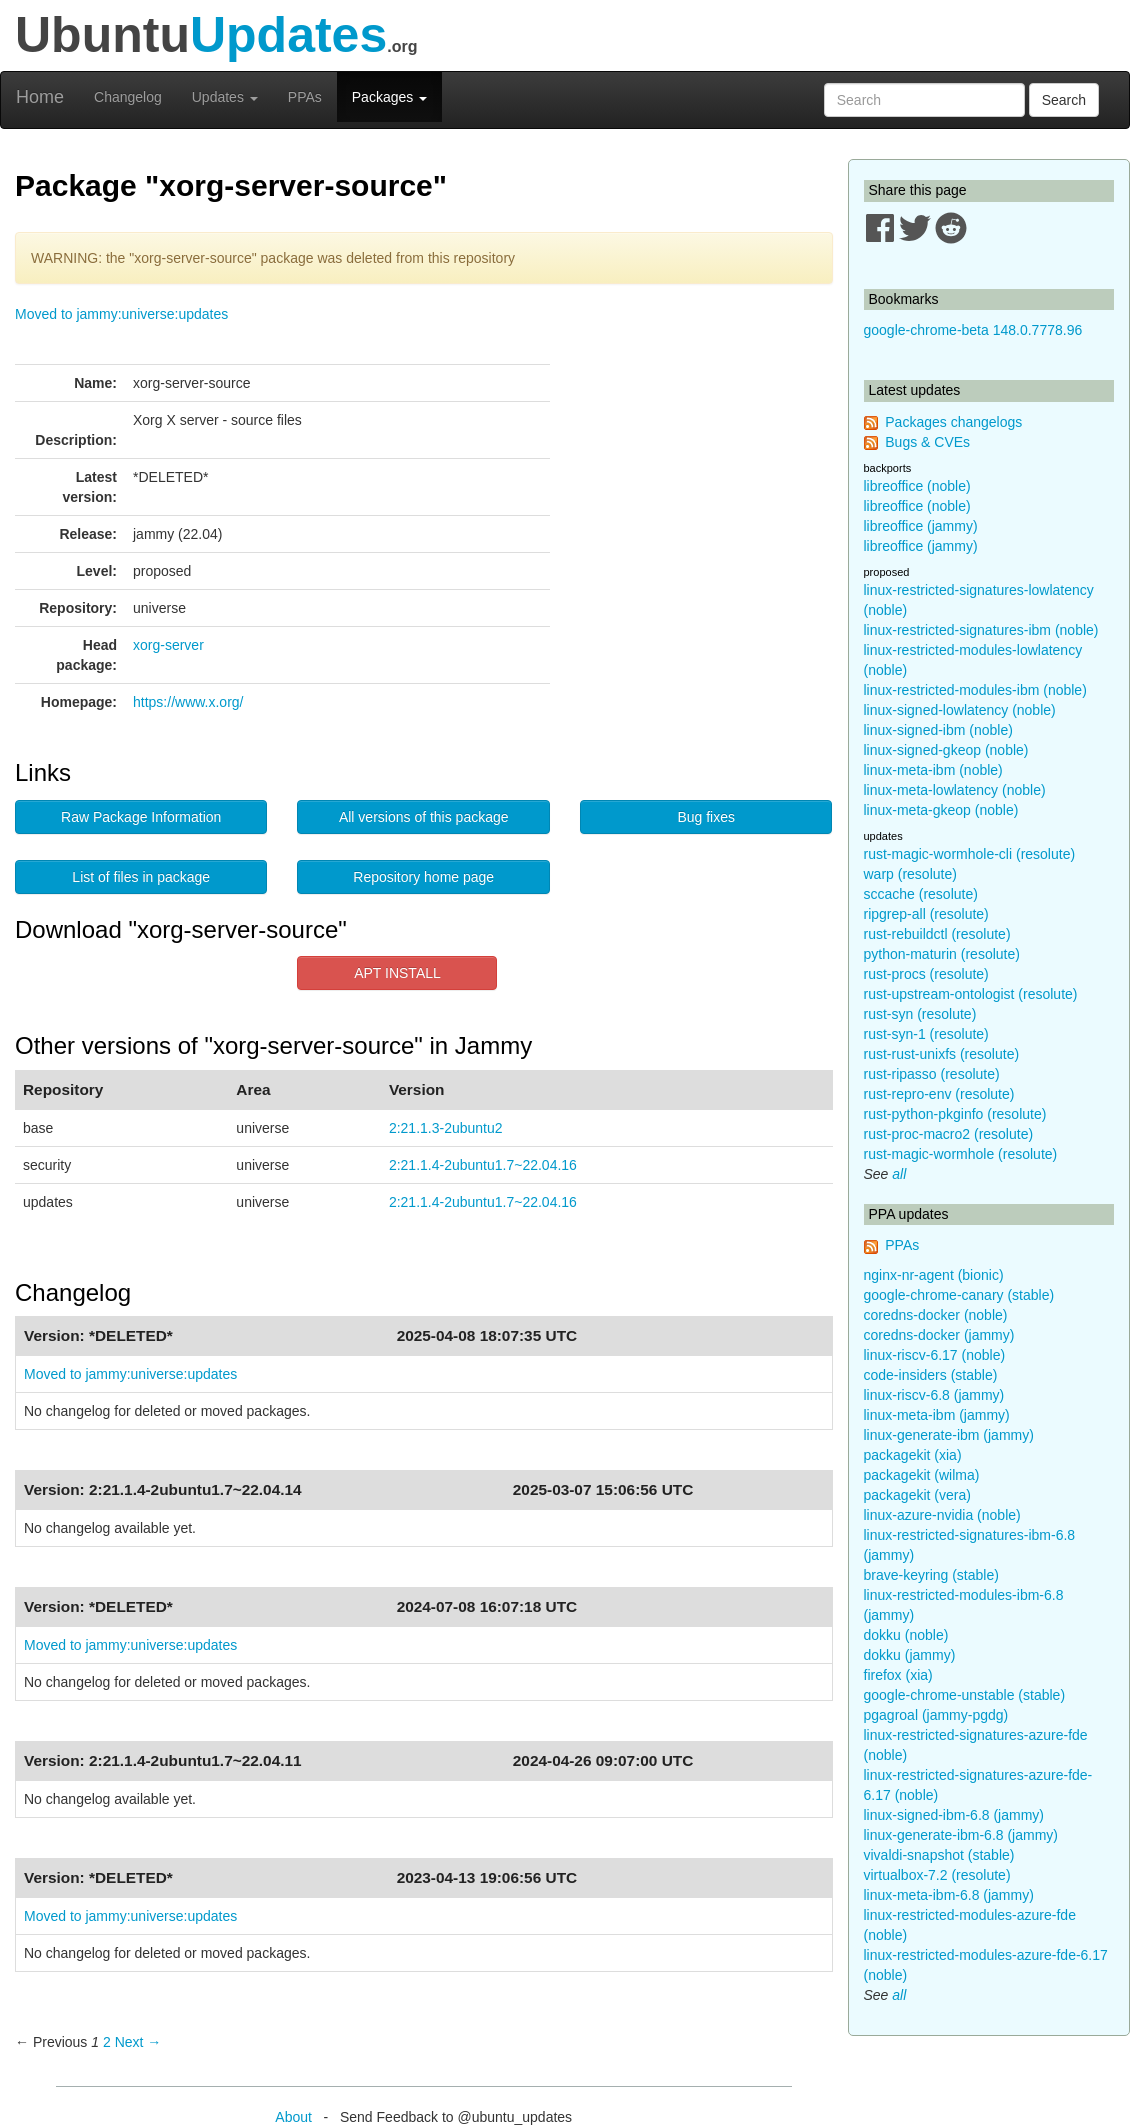 The height and width of the screenshot is (2127, 1130). Describe the element at coordinates (305, 97) in the screenshot. I see `PPAs` at that location.